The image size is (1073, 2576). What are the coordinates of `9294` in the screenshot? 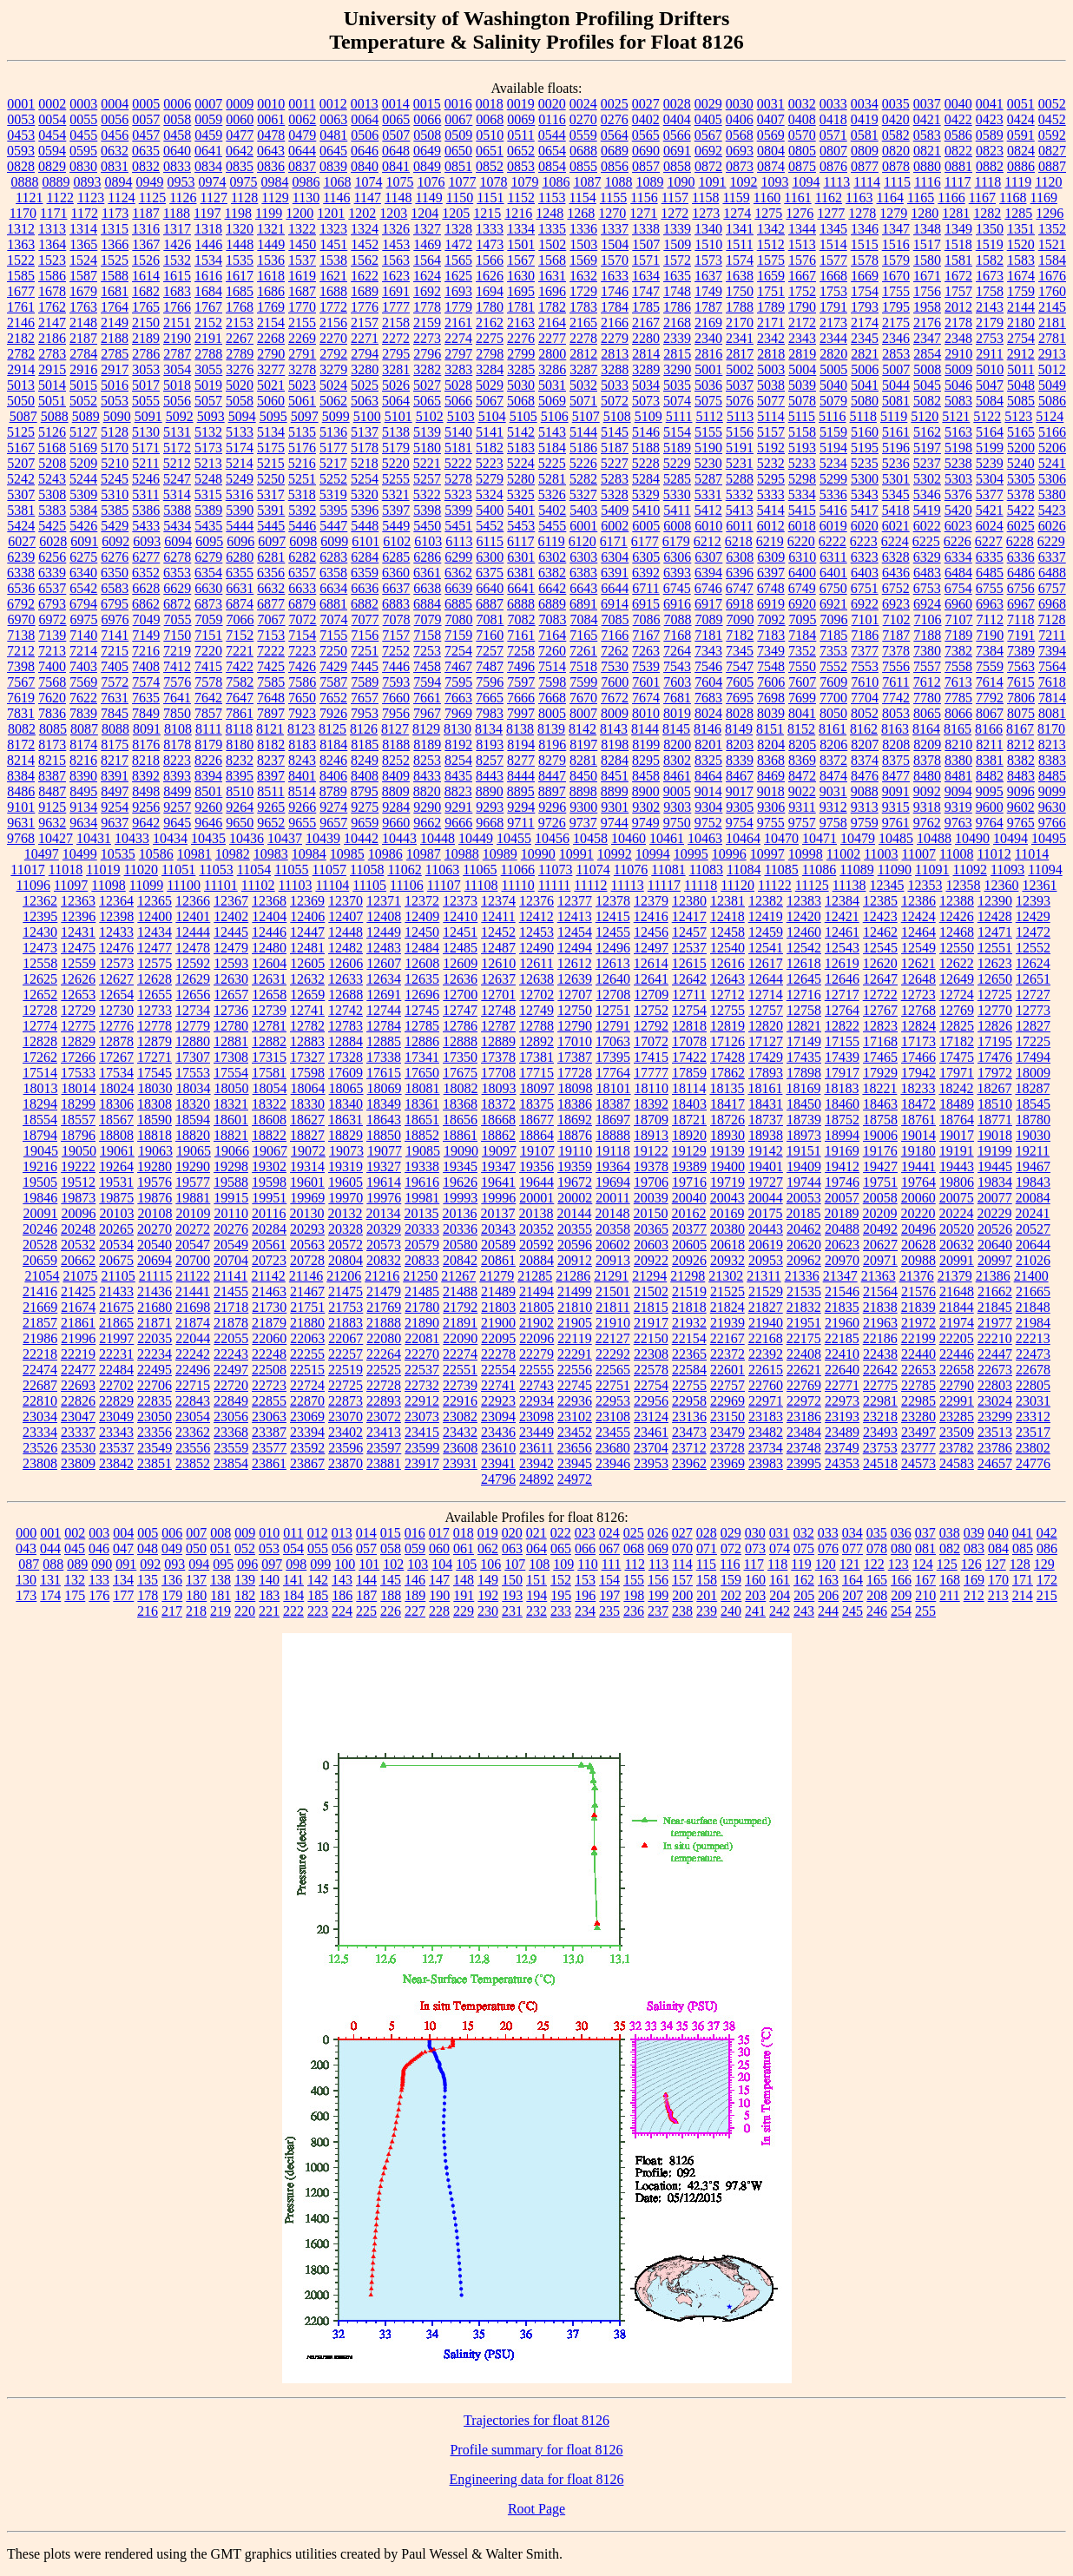 It's located at (521, 807).